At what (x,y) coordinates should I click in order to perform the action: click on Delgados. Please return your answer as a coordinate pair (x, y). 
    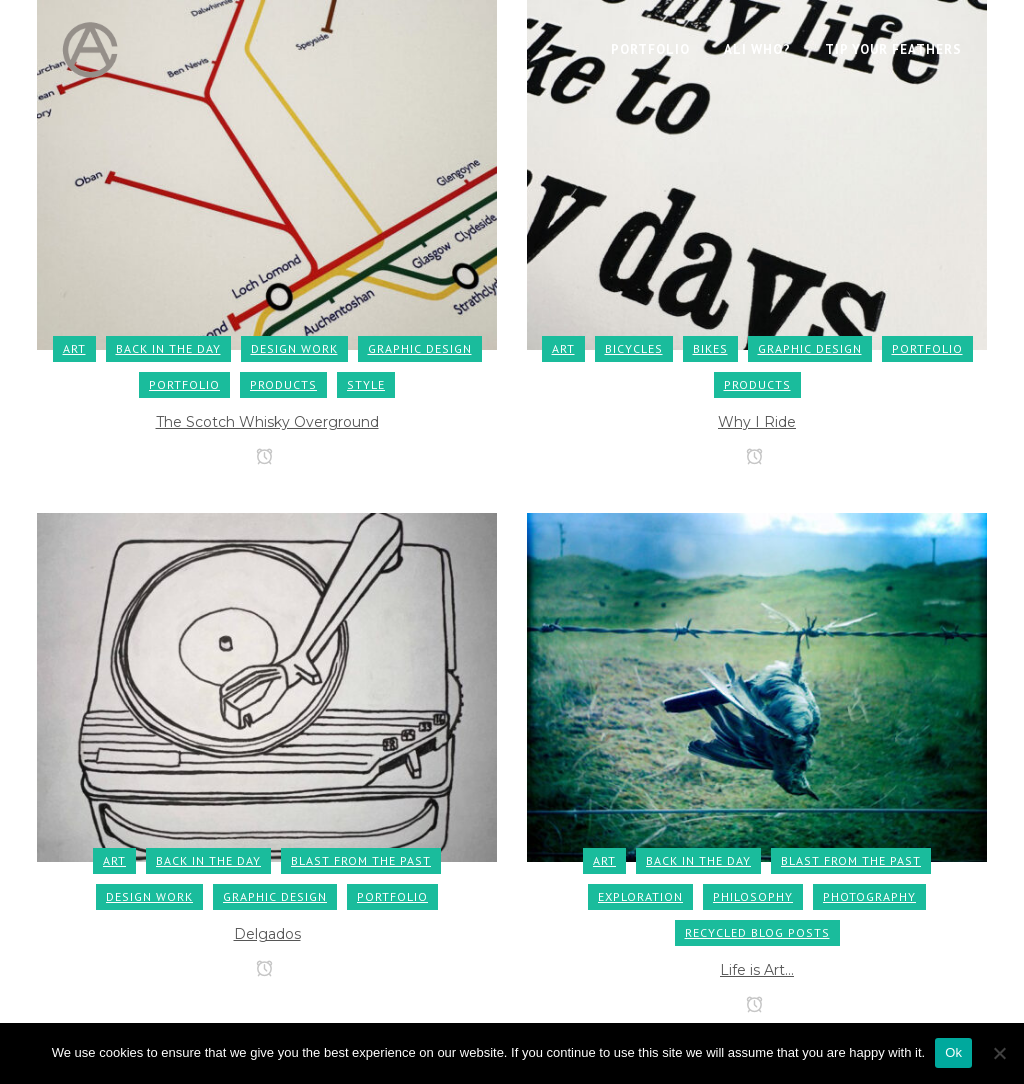
    Looking at the image, I should click on (267, 934).